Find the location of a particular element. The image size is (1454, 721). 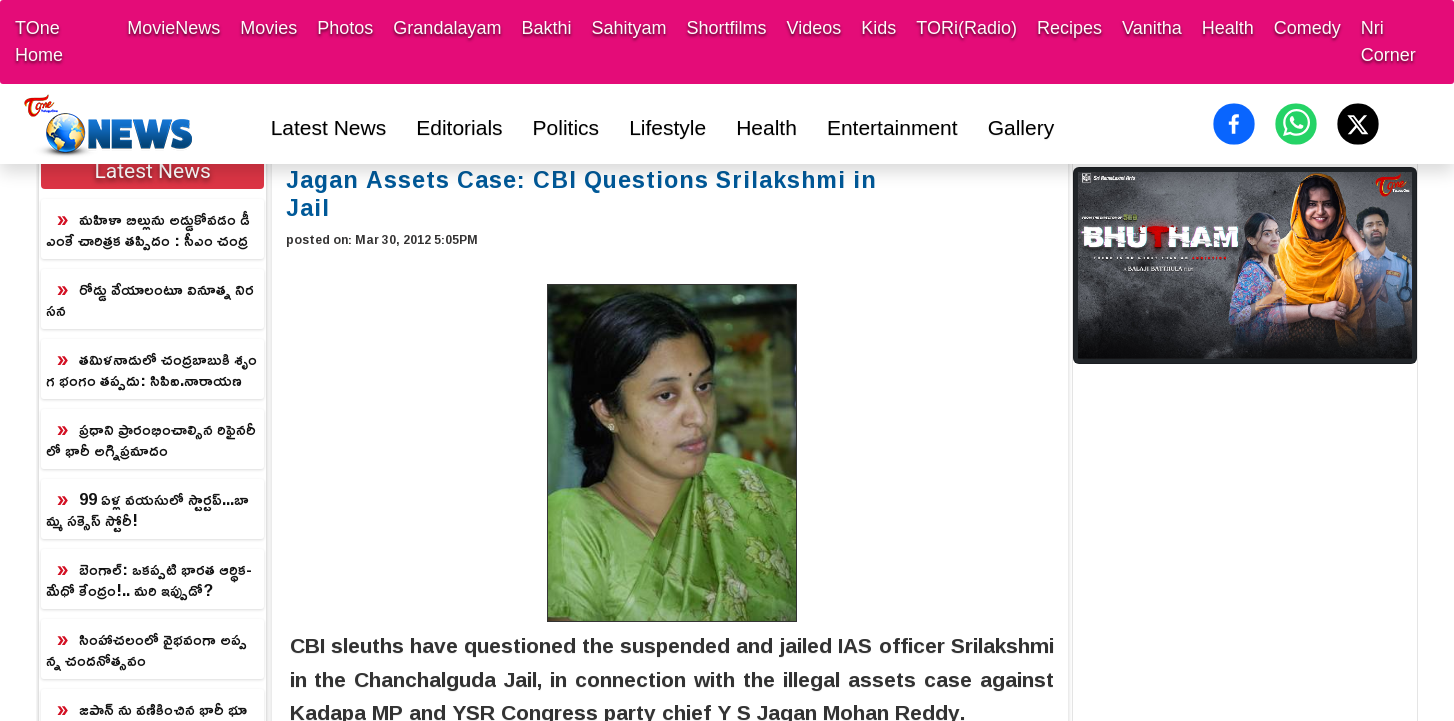

Latest News is located at coordinates (329, 127).